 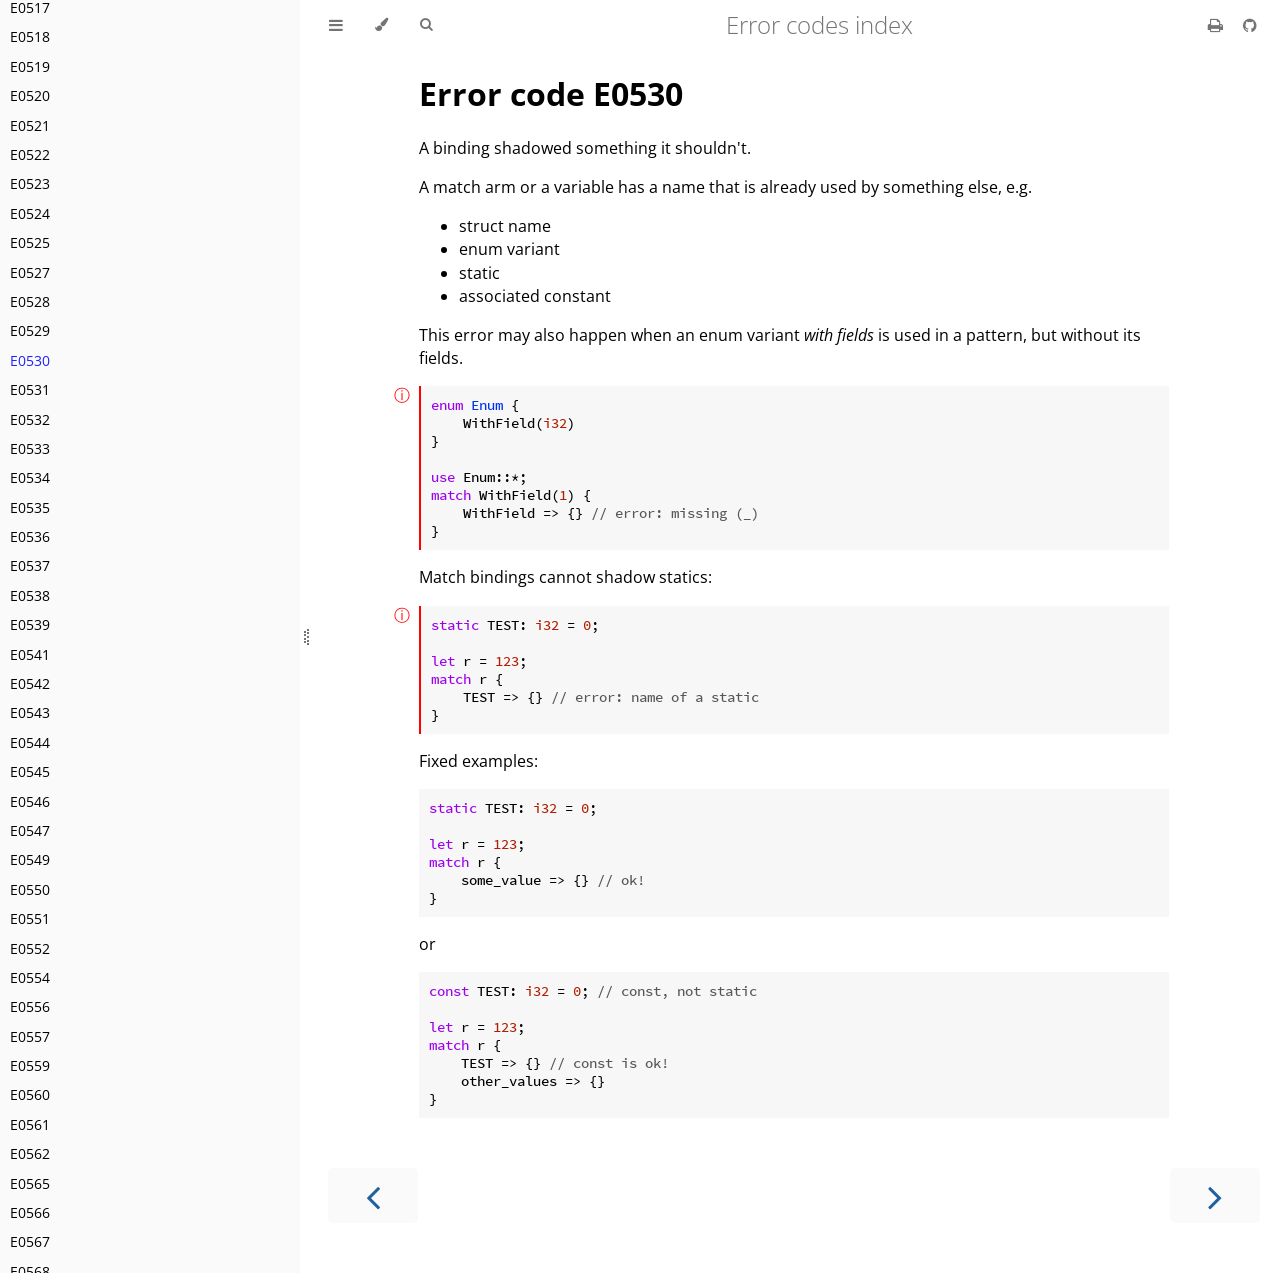 What do you see at coordinates (30, 683) in the screenshot?
I see `E0542` at bounding box center [30, 683].